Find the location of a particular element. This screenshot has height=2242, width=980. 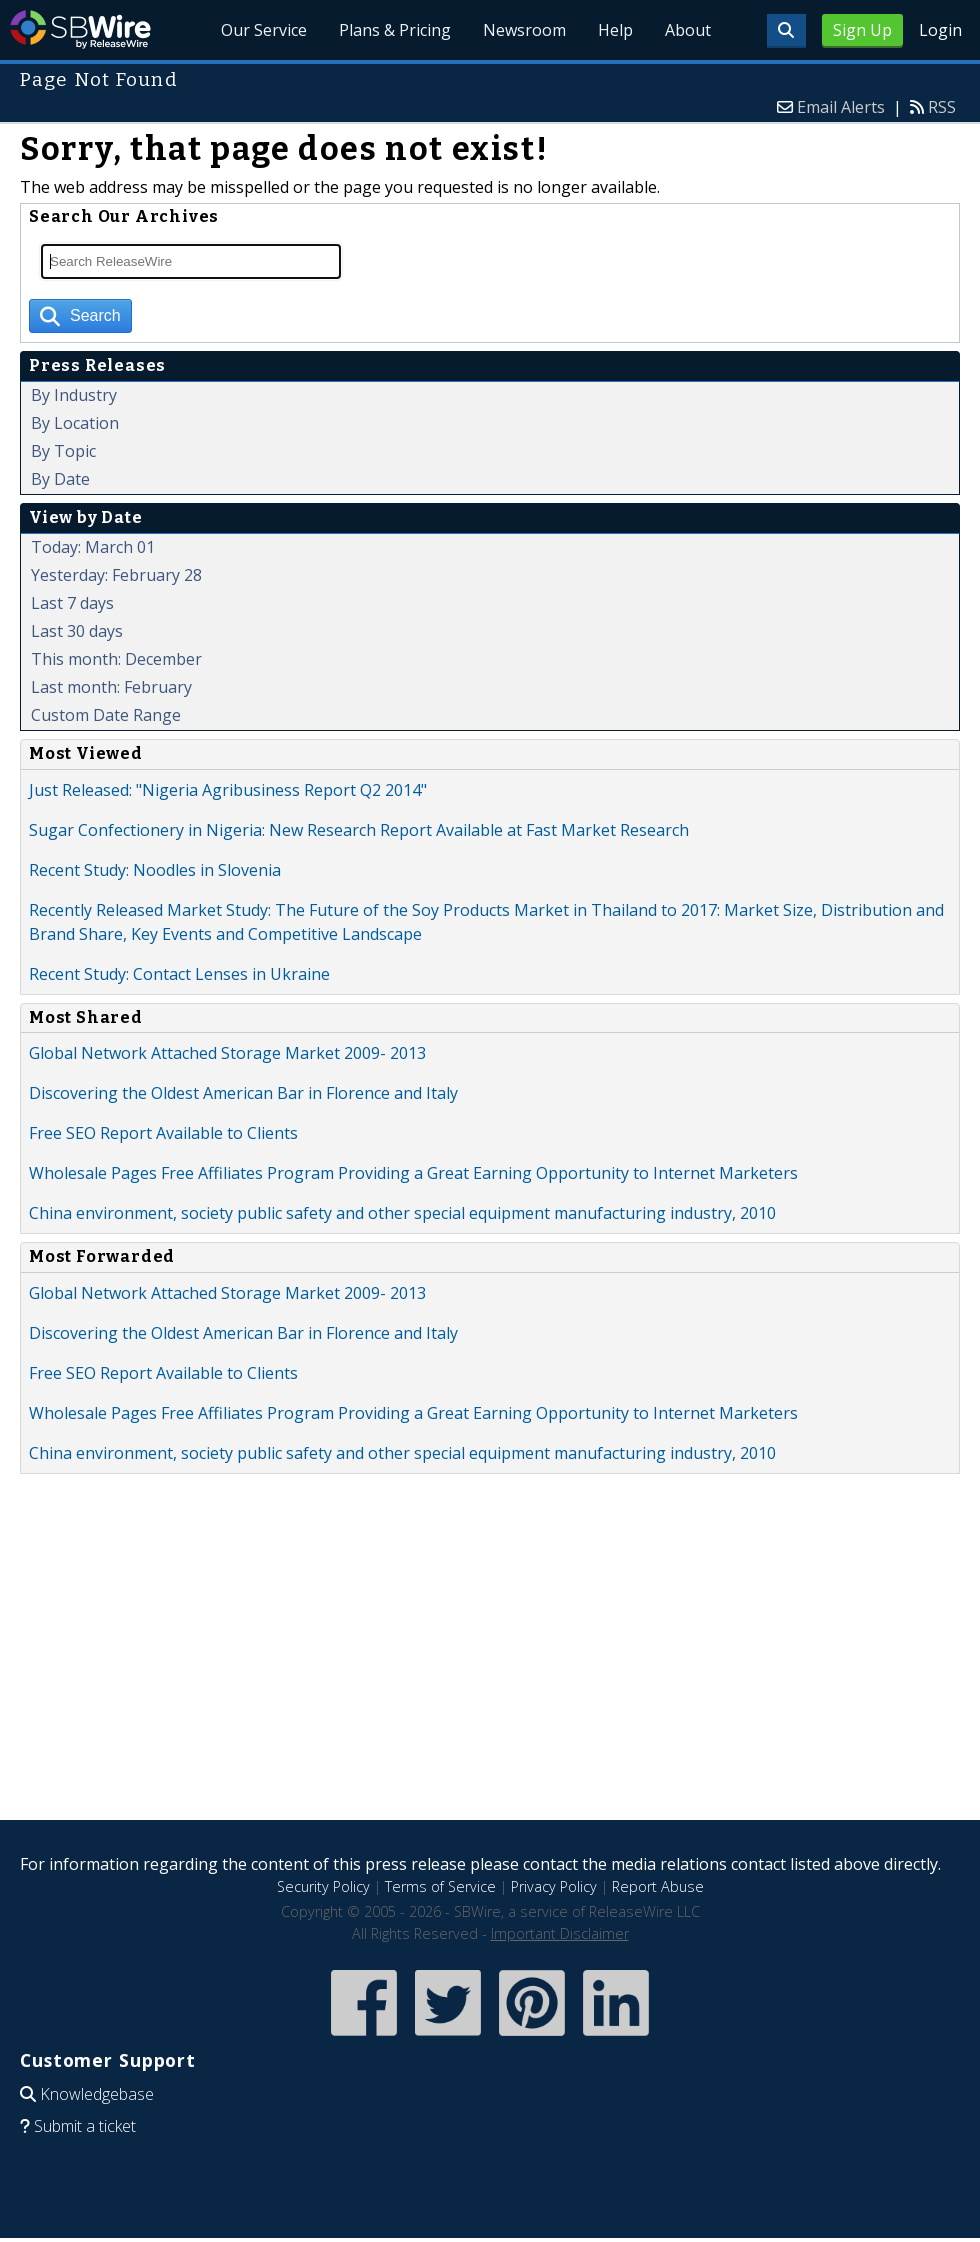

China environment, society public safety and other special equipment manufacturing industry, 2010 is located at coordinates (402, 1213).